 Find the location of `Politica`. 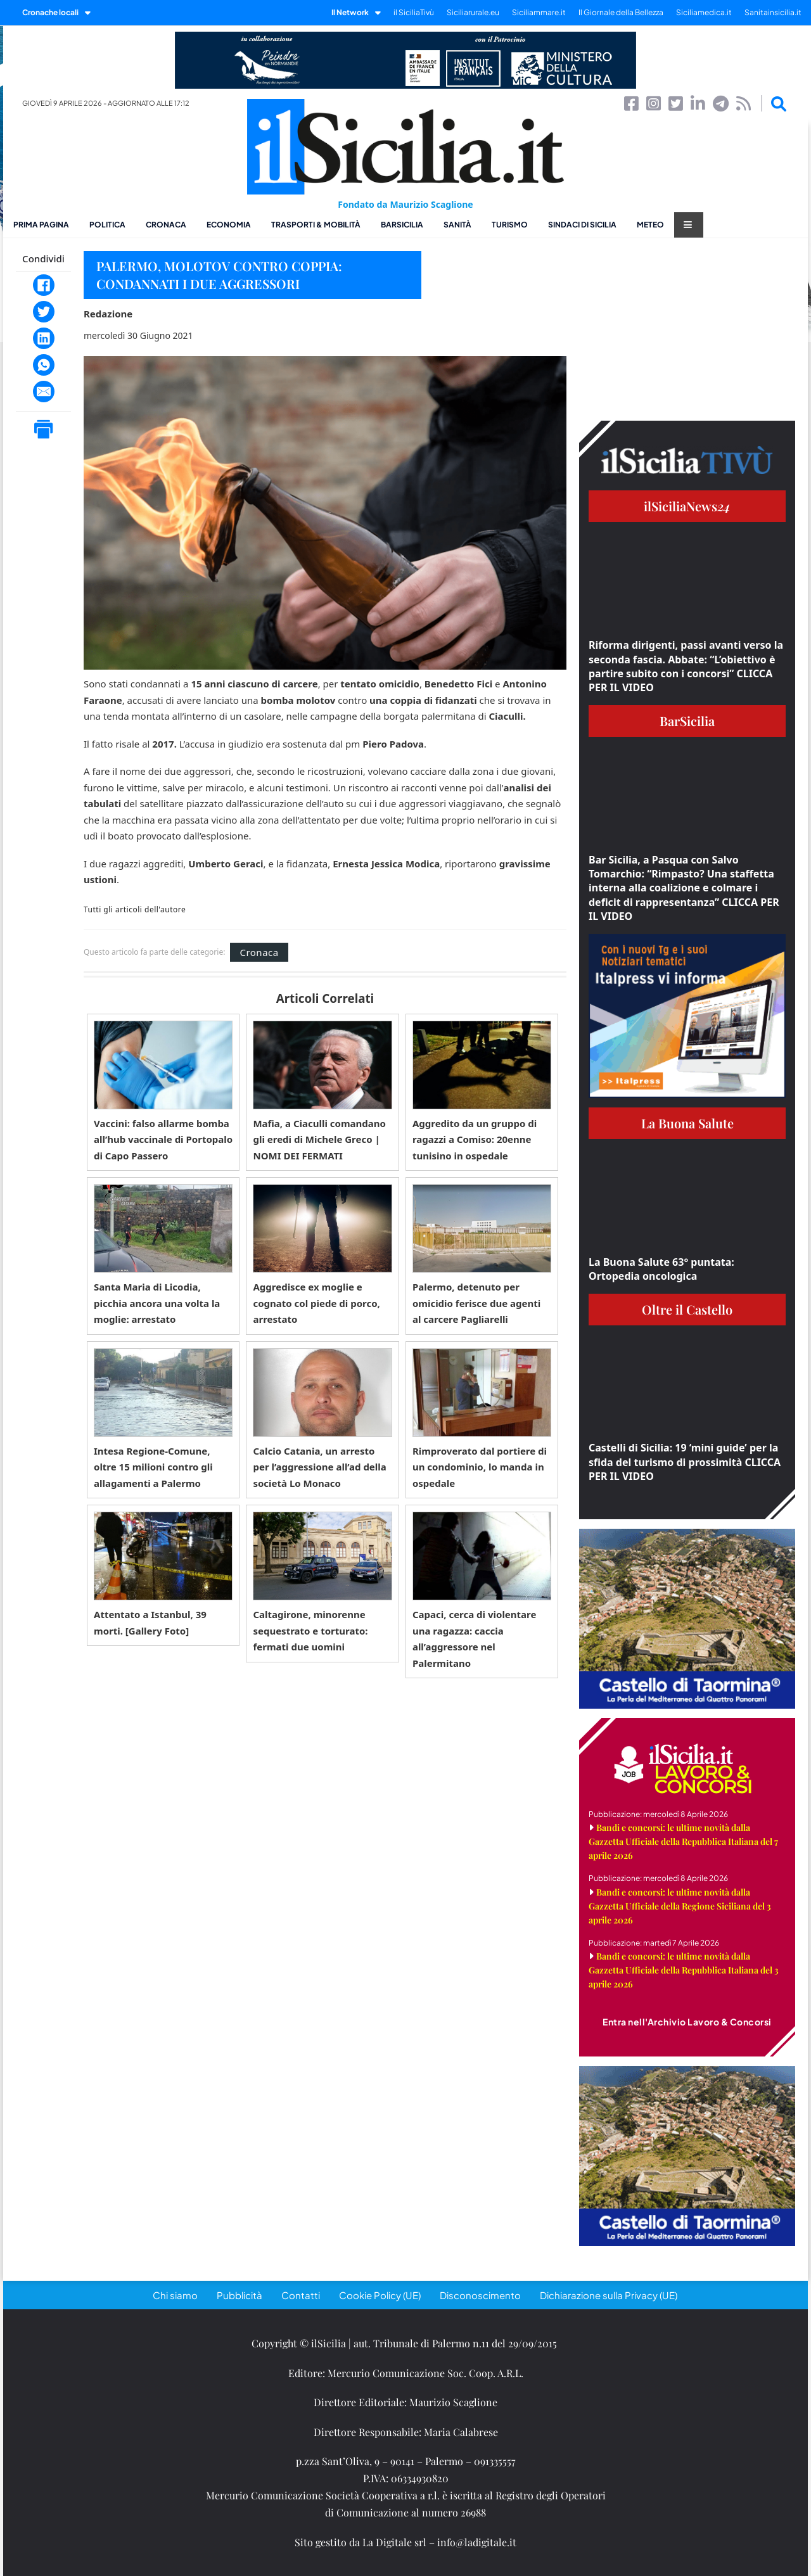

Politica is located at coordinates (107, 224).